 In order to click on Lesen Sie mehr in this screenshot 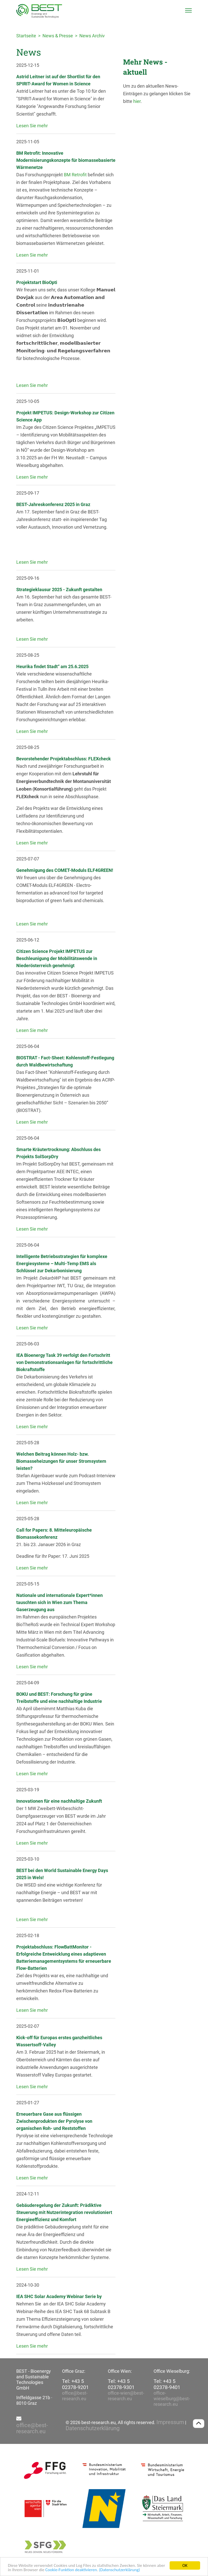, I will do `click(32, 125)`.